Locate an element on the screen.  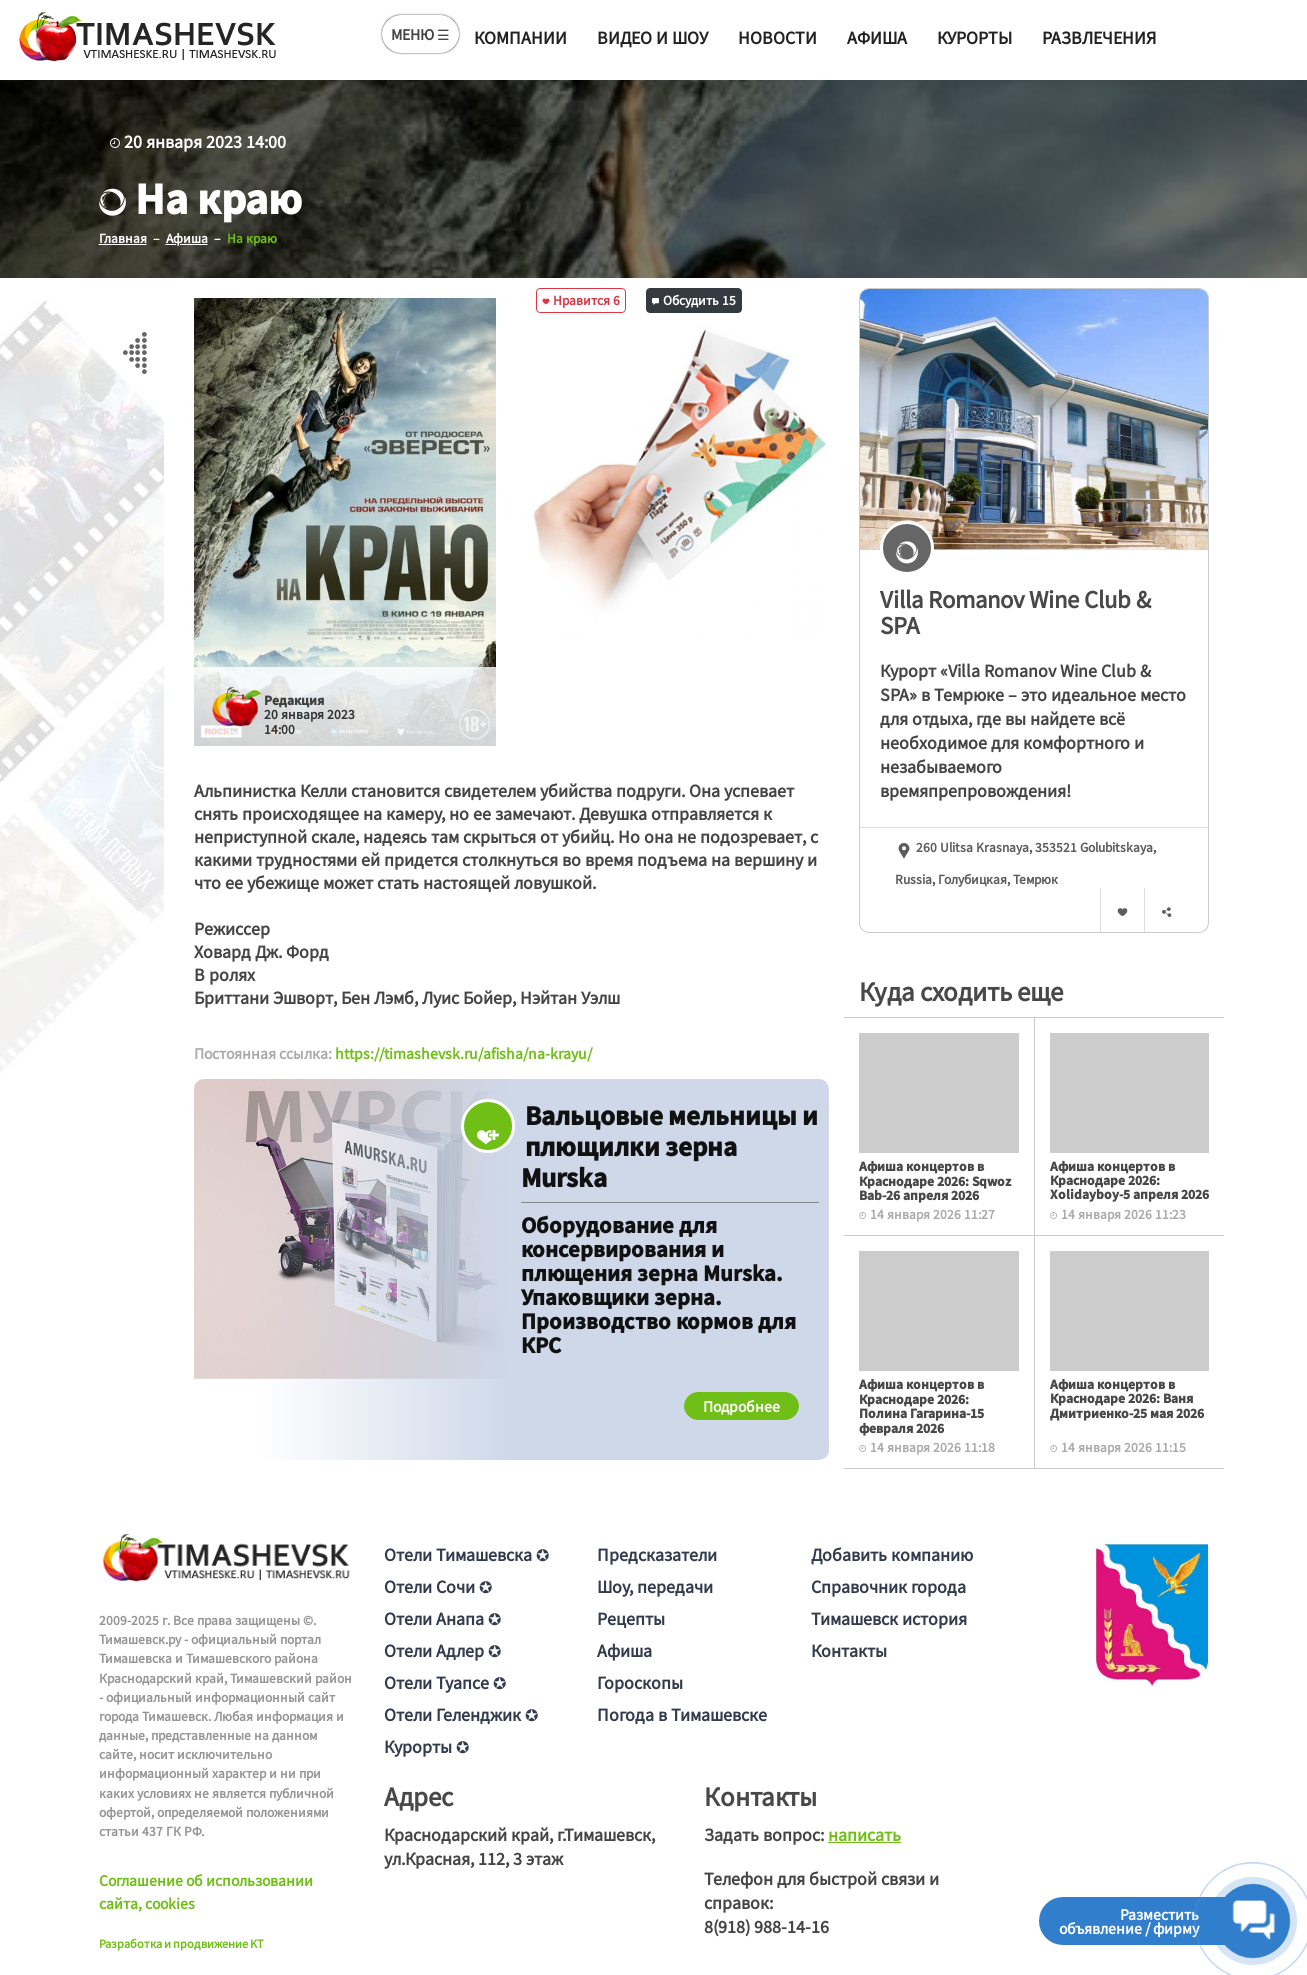
Курорты is located at coordinates (974, 37).